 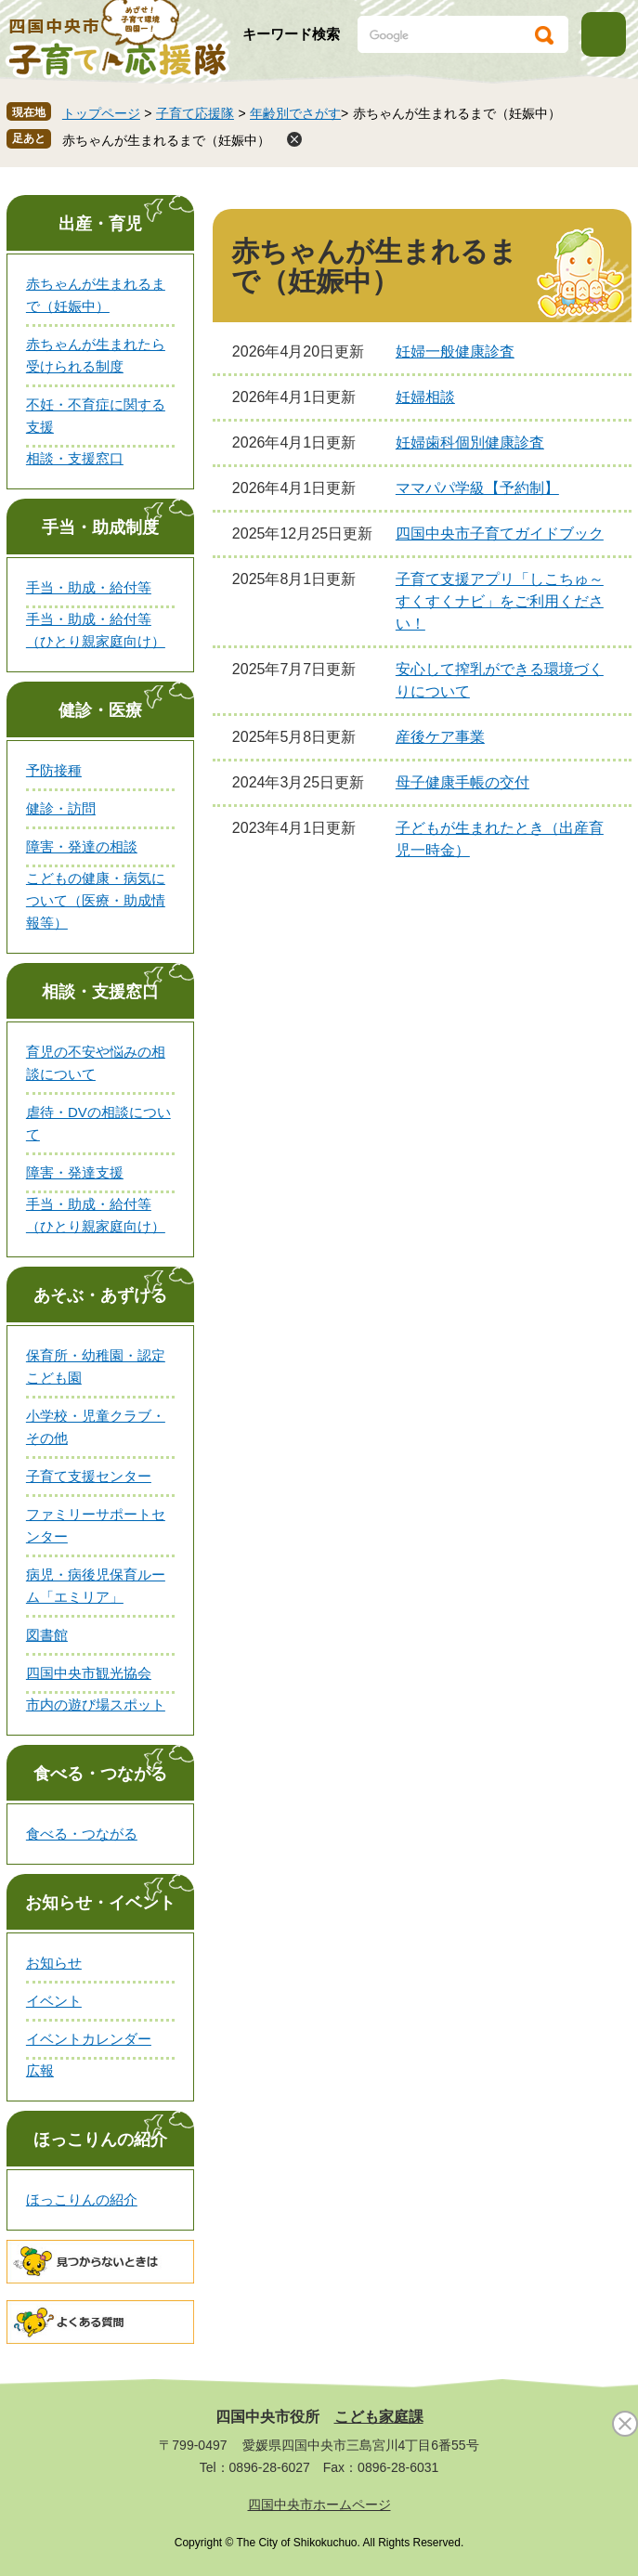 I want to click on 四国中央市観光協会, so click(x=88, y=1673).